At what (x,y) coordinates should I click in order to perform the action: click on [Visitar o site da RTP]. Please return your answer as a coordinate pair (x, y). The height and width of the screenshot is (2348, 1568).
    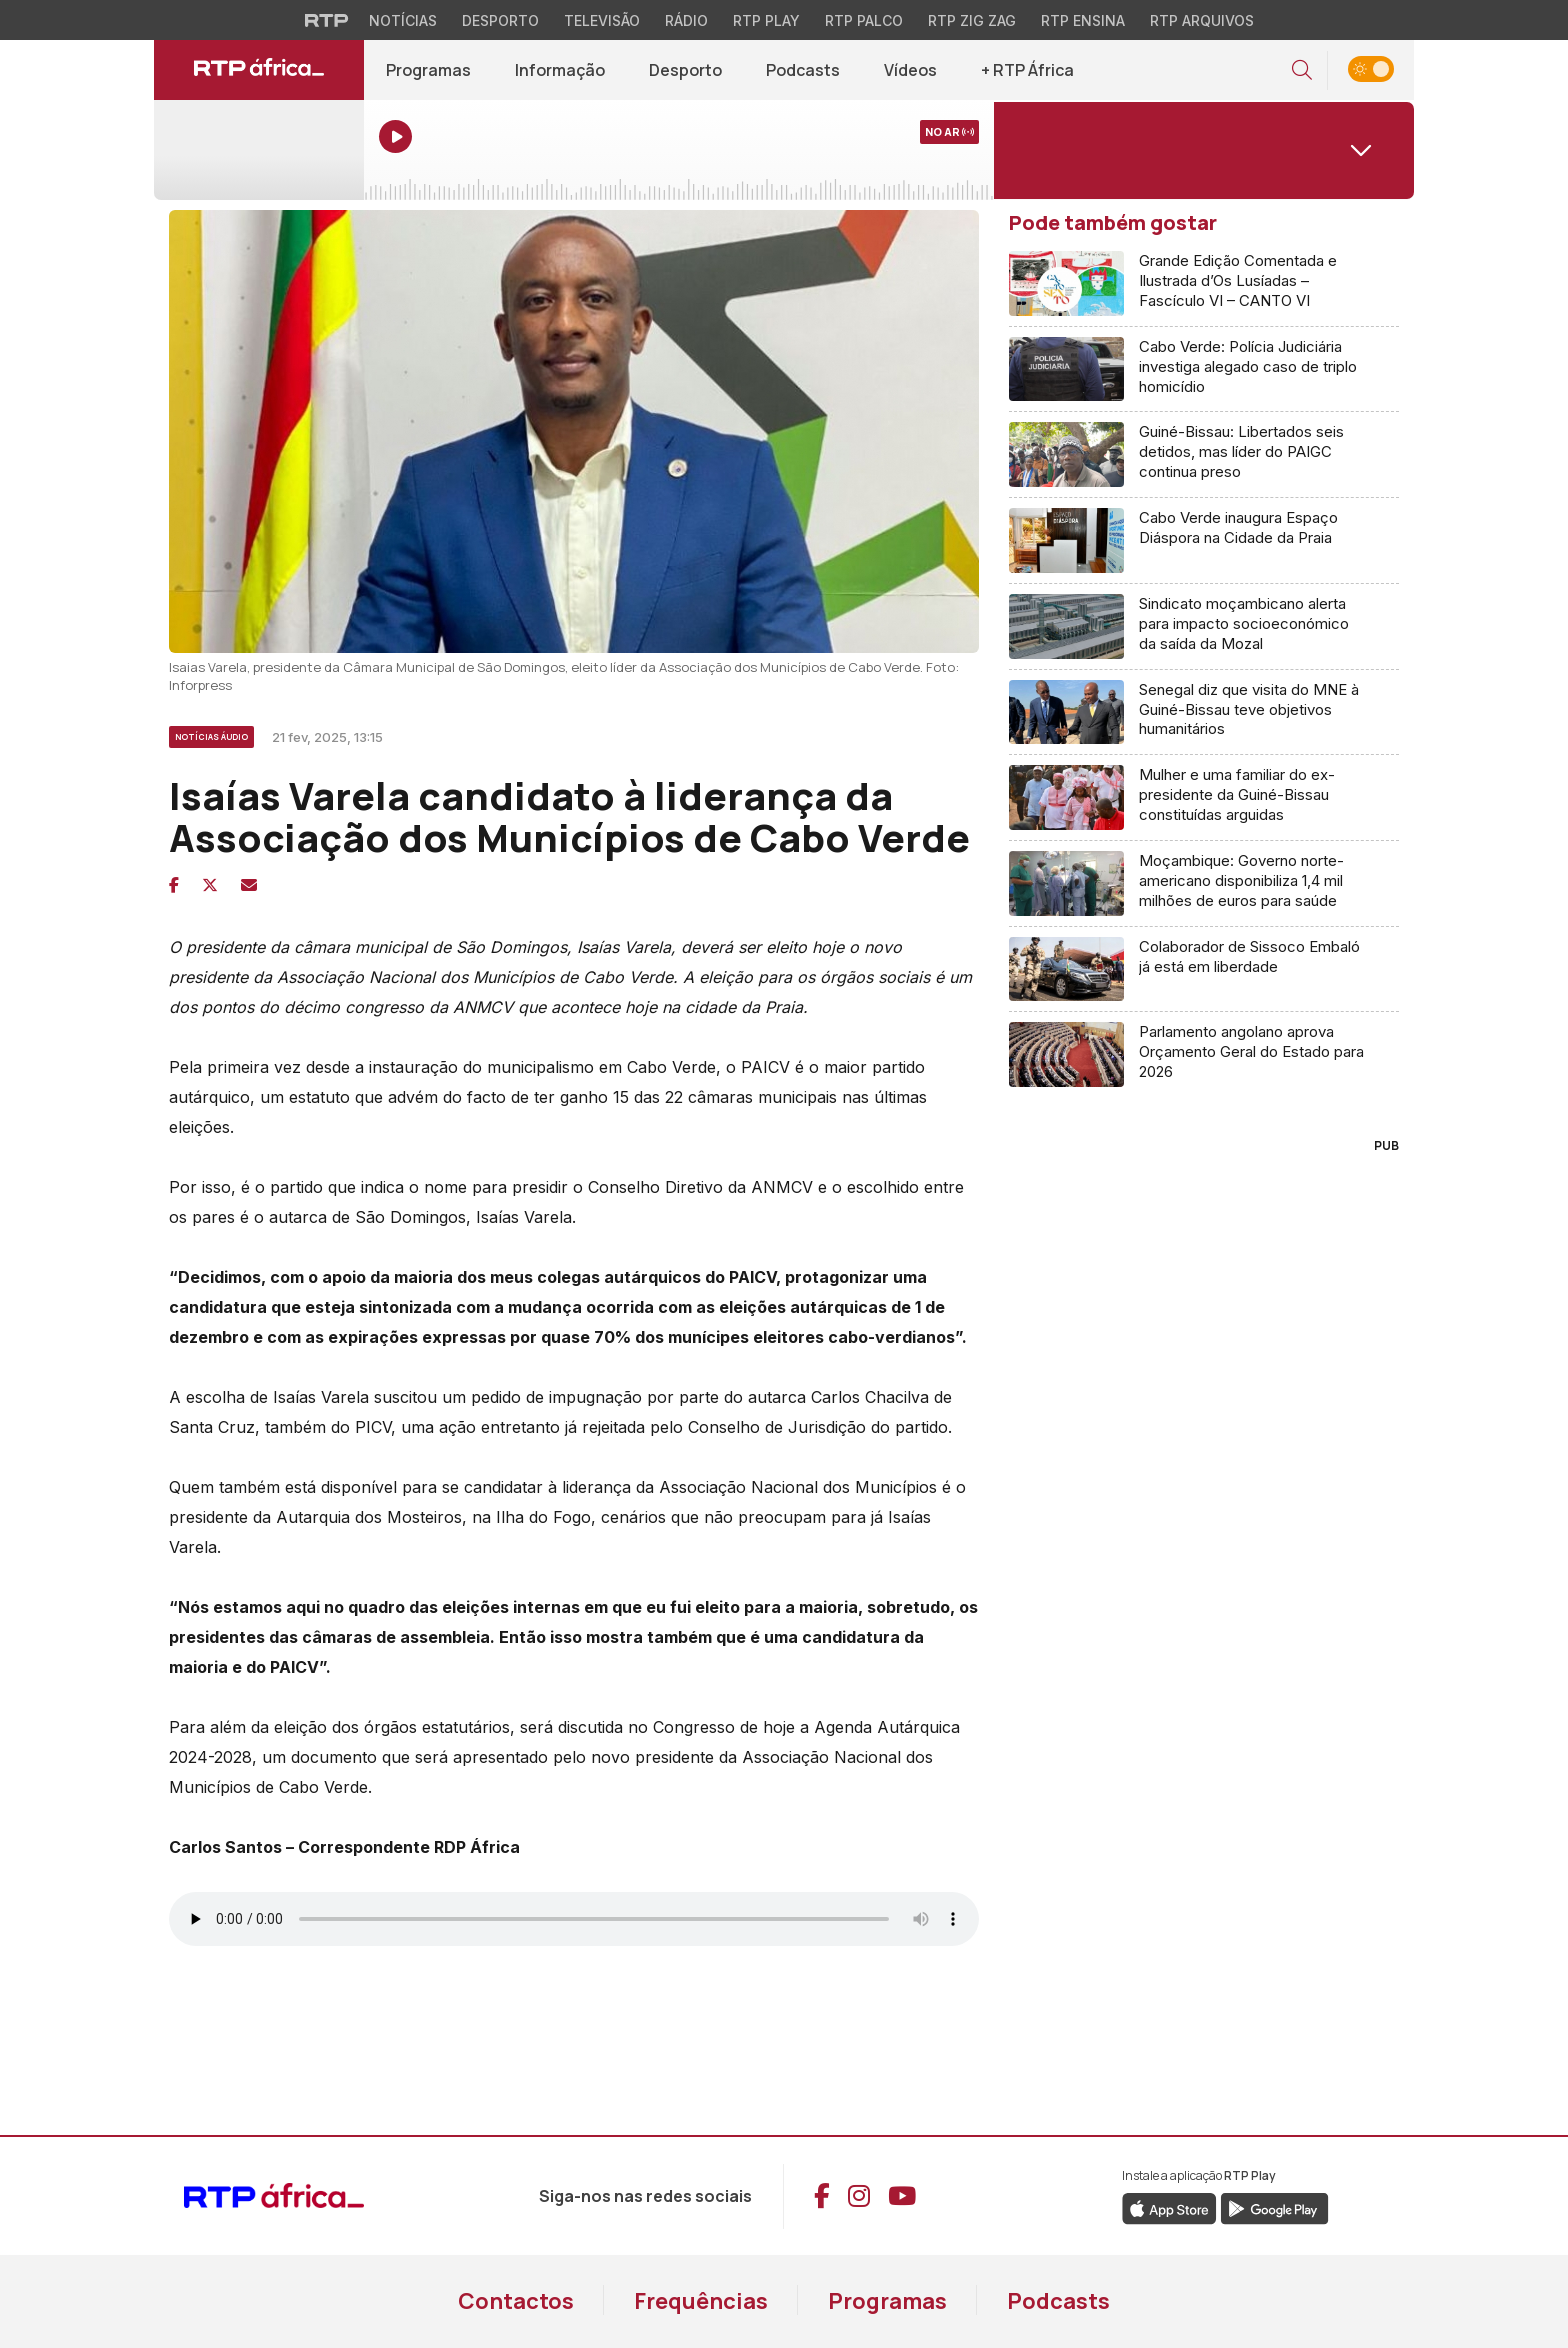
    Looking at the image, I should click on (327, 20).